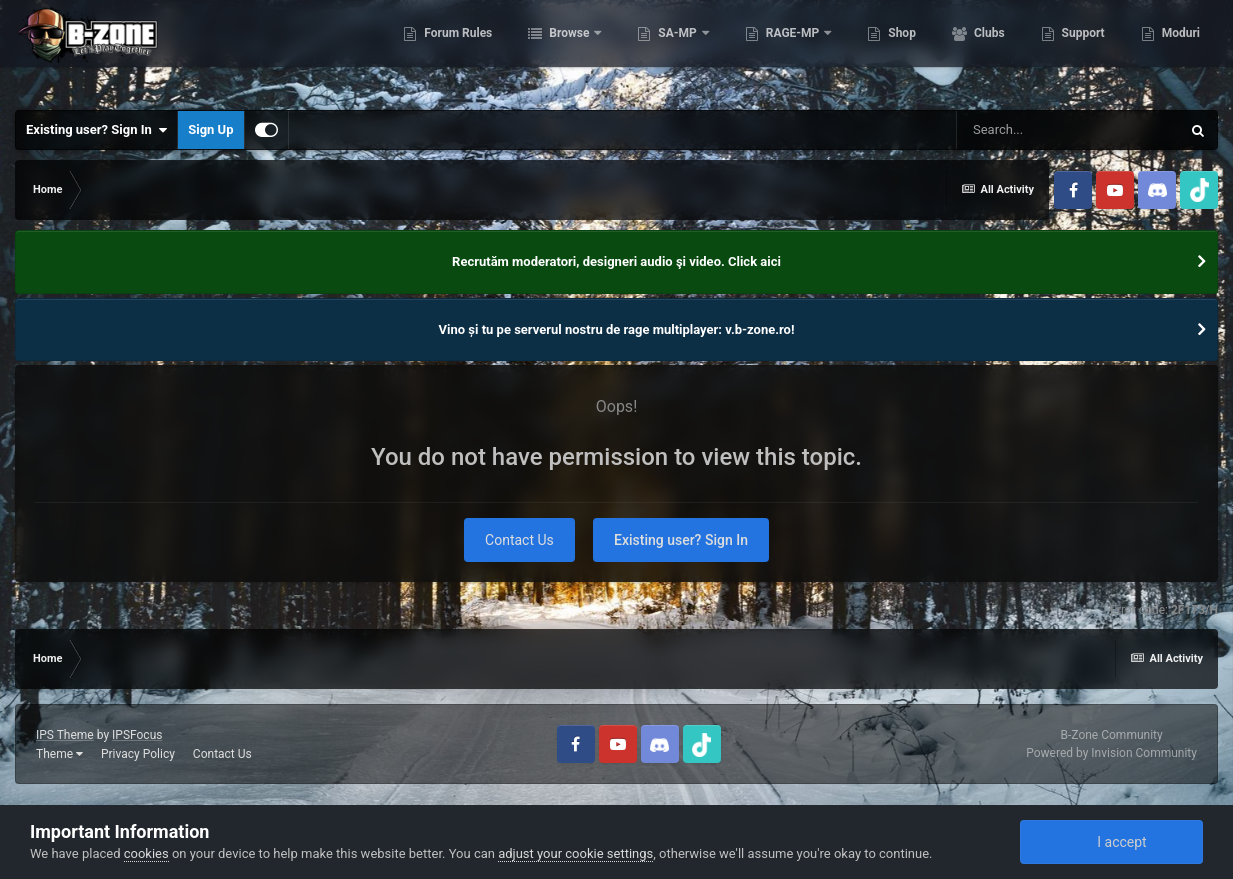 This screenshot has width=1233, height=879. I want to click on IPSFocus, so click(137, 735).